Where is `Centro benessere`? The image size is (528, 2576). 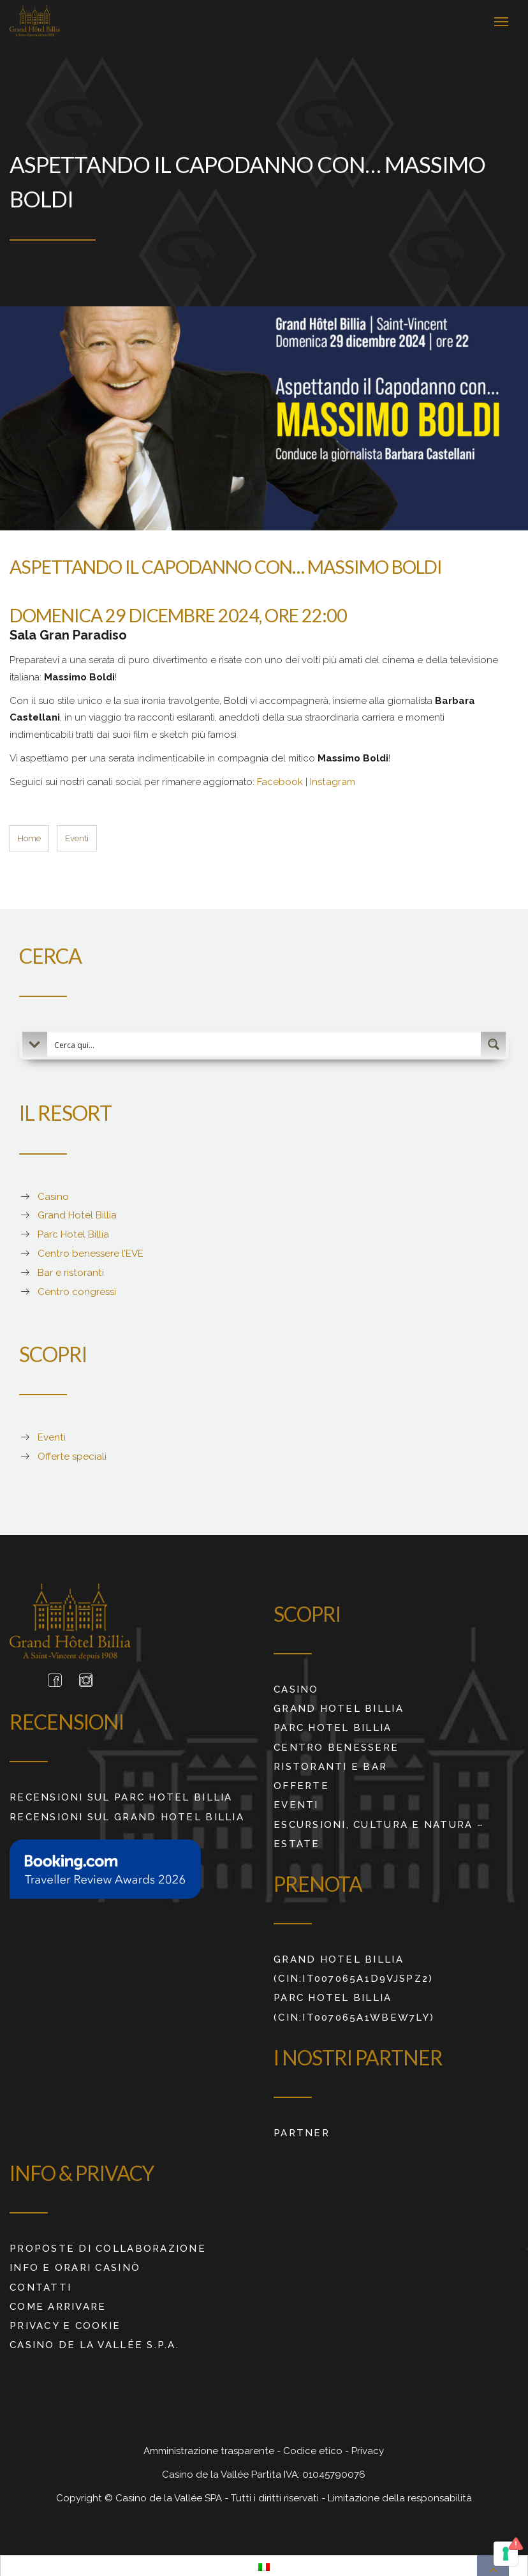 Centro benessere is located at coordinates (336, 1743).